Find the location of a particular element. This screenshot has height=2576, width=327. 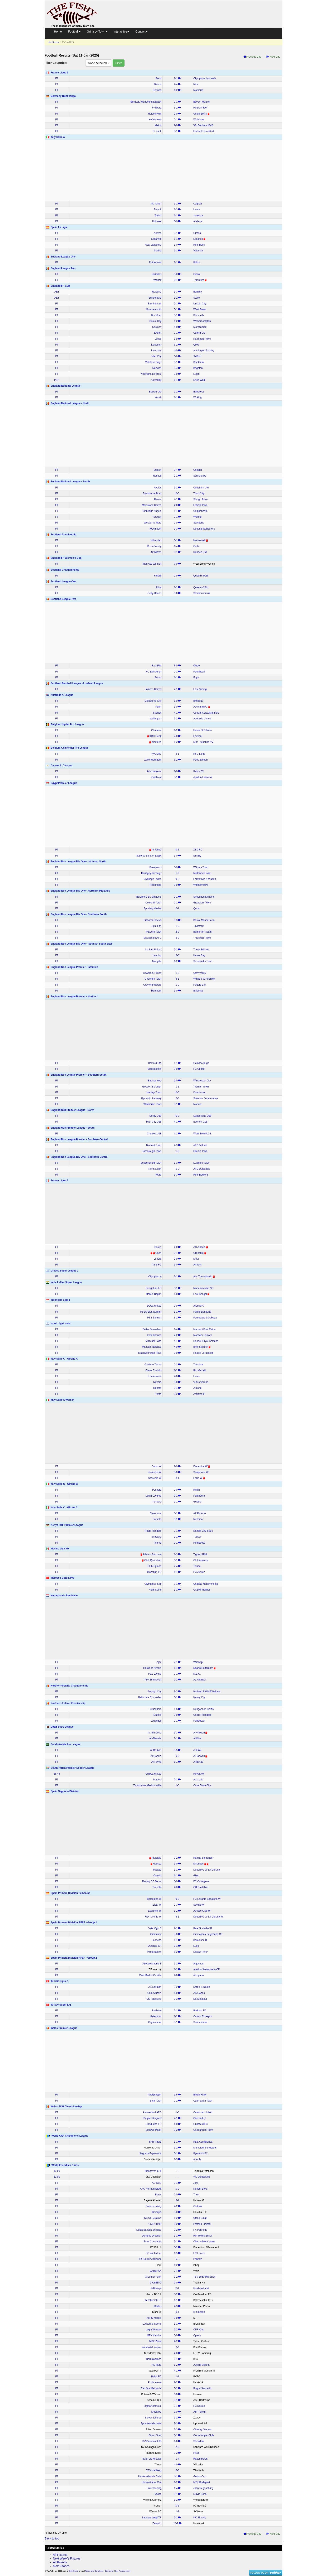

Reading is located at coordinates (156, 291).